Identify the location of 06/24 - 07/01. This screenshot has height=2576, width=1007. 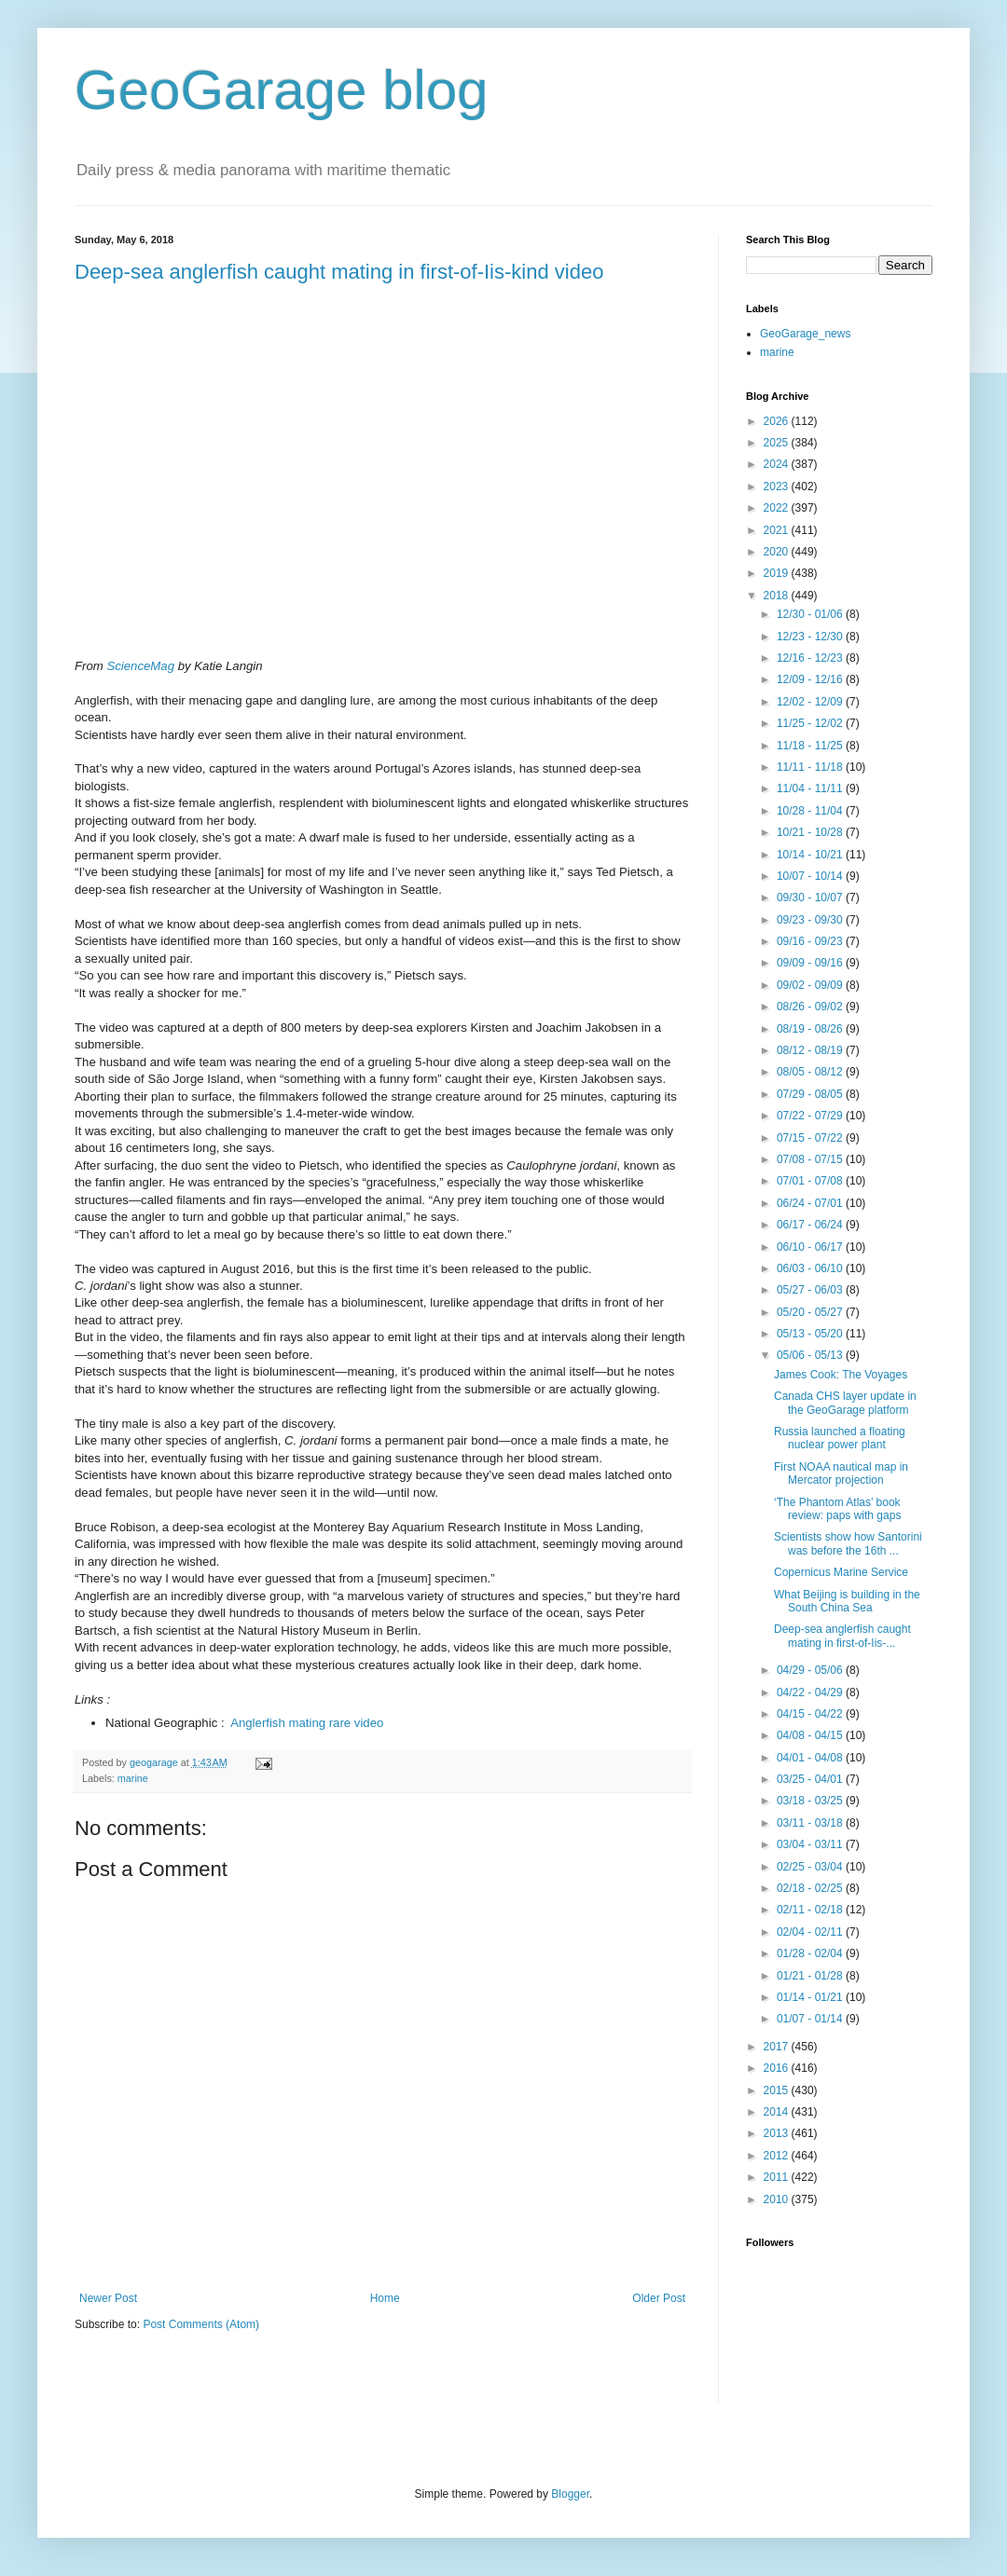
(811, 1203).